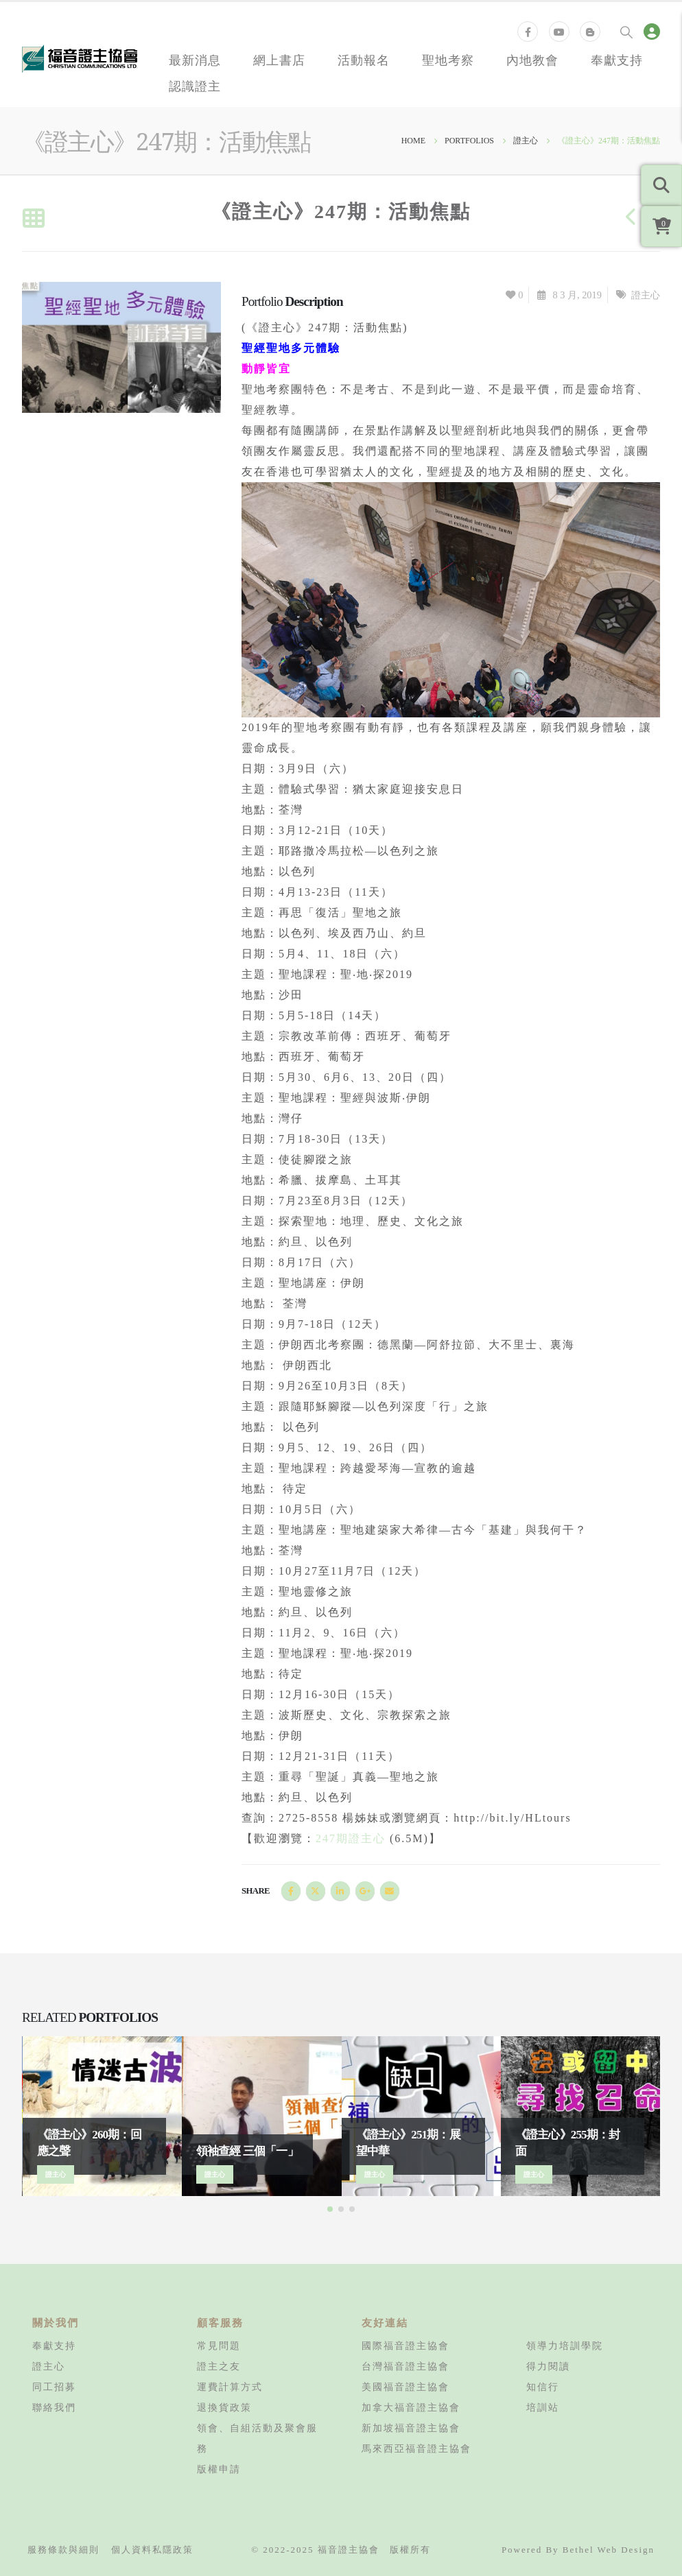  What do you see at coordinates (364, 59) in the screenshot?
I see `活動報名` at bounding box center [364, 59].